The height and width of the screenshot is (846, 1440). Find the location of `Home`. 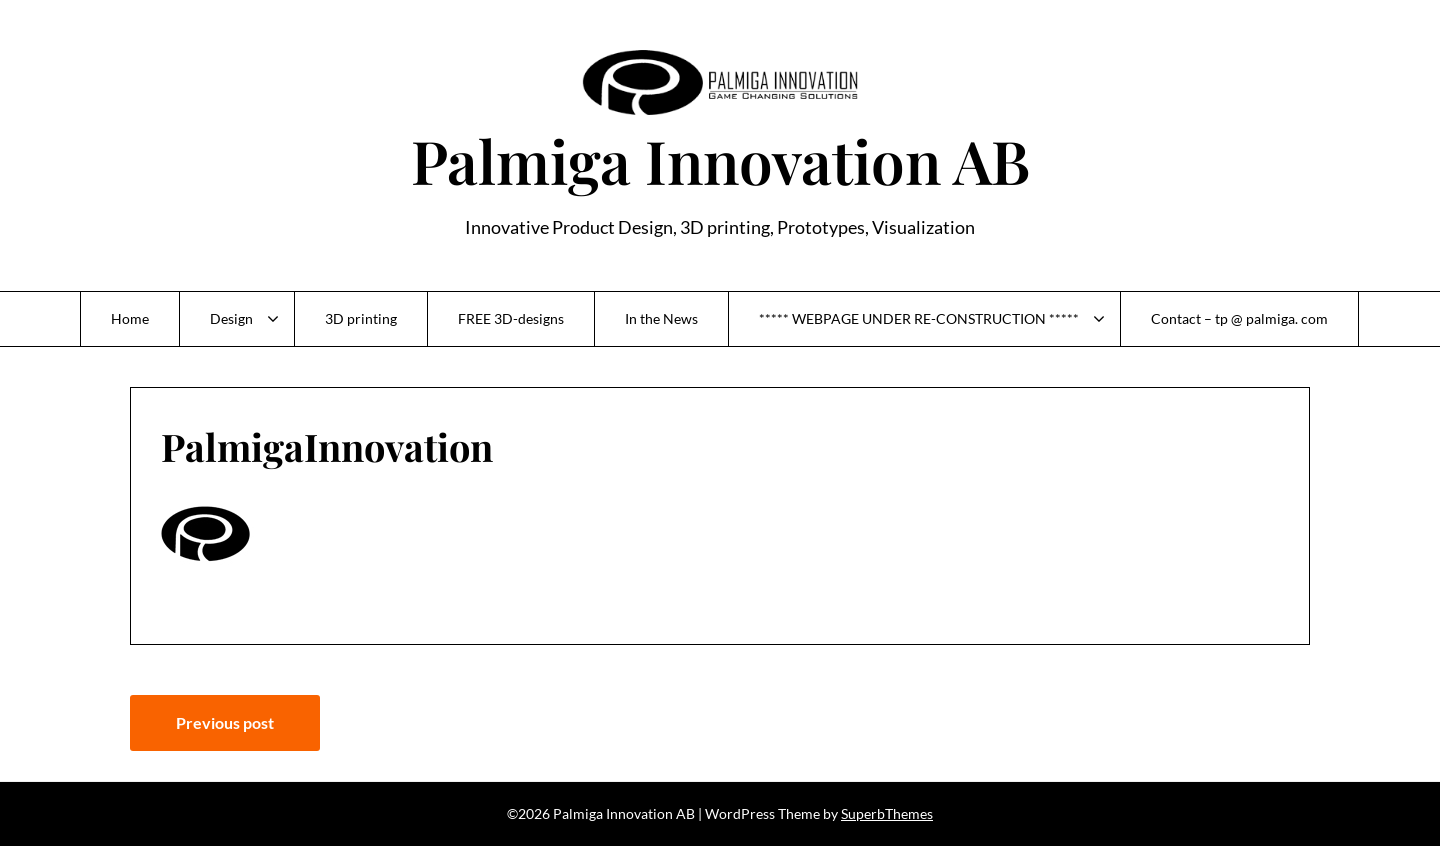

Home is located at coordinates (130, 318).